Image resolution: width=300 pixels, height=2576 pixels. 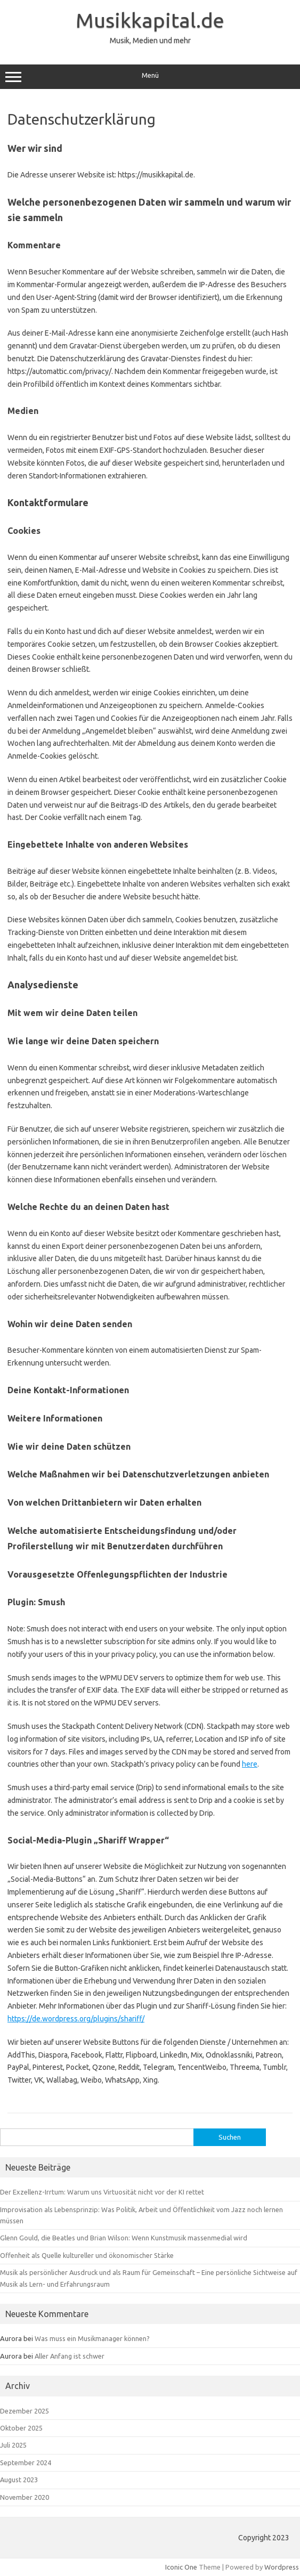 I want to click on Glenn Gould, die Beatles und Brian Wilson: Wenn Kunstmusik massenmedial wird, so click(x=123, y=2237).